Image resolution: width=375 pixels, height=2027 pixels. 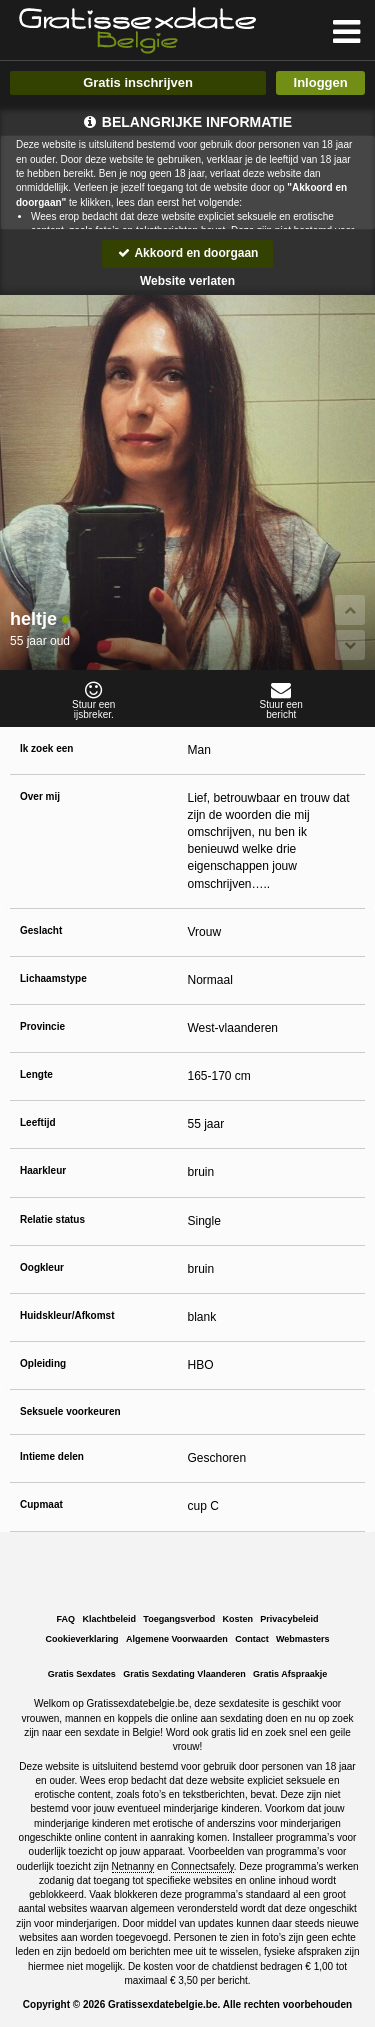 What do you see at coordinates (177, 1639) in the screenshot?
I see `Algemene Voorwaarden` at bounding box center [177, 1639].